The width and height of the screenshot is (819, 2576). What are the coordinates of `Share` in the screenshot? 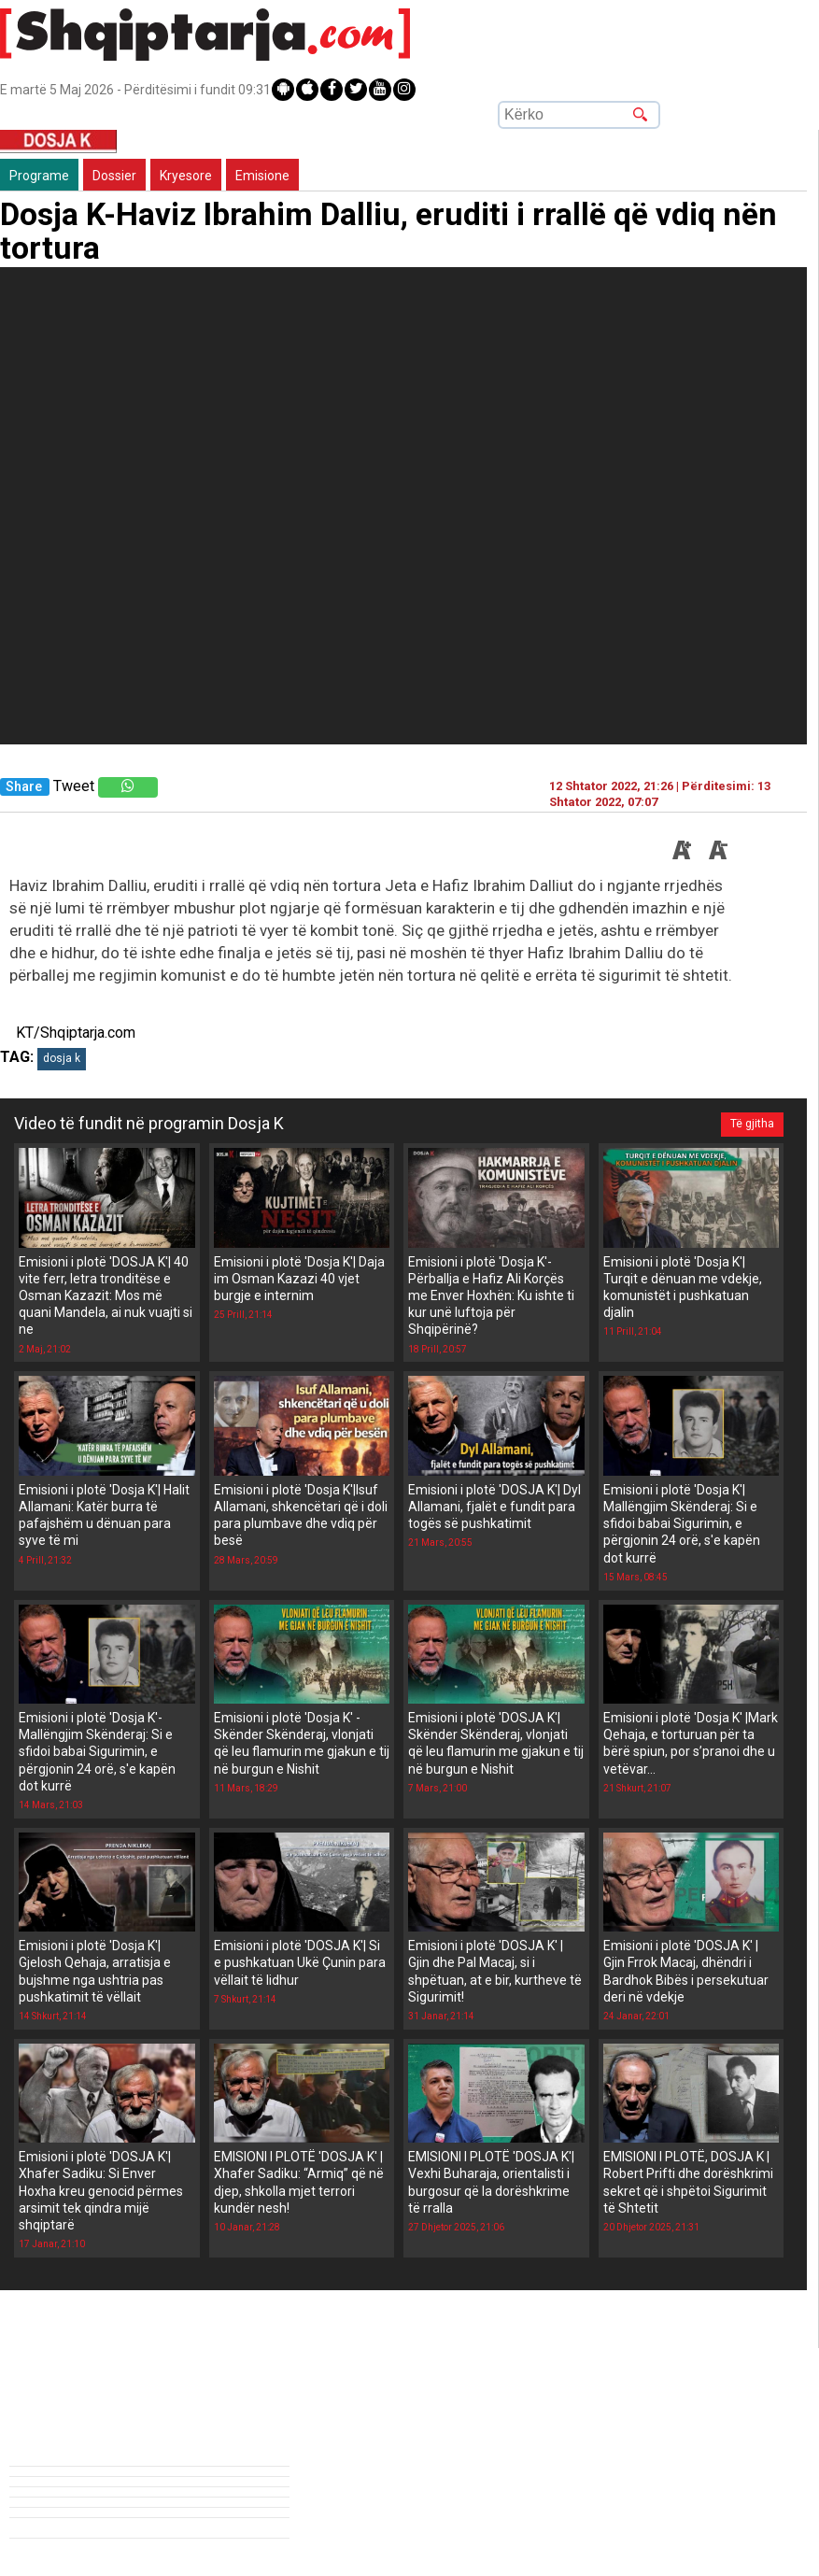 It's located at (24, 787).